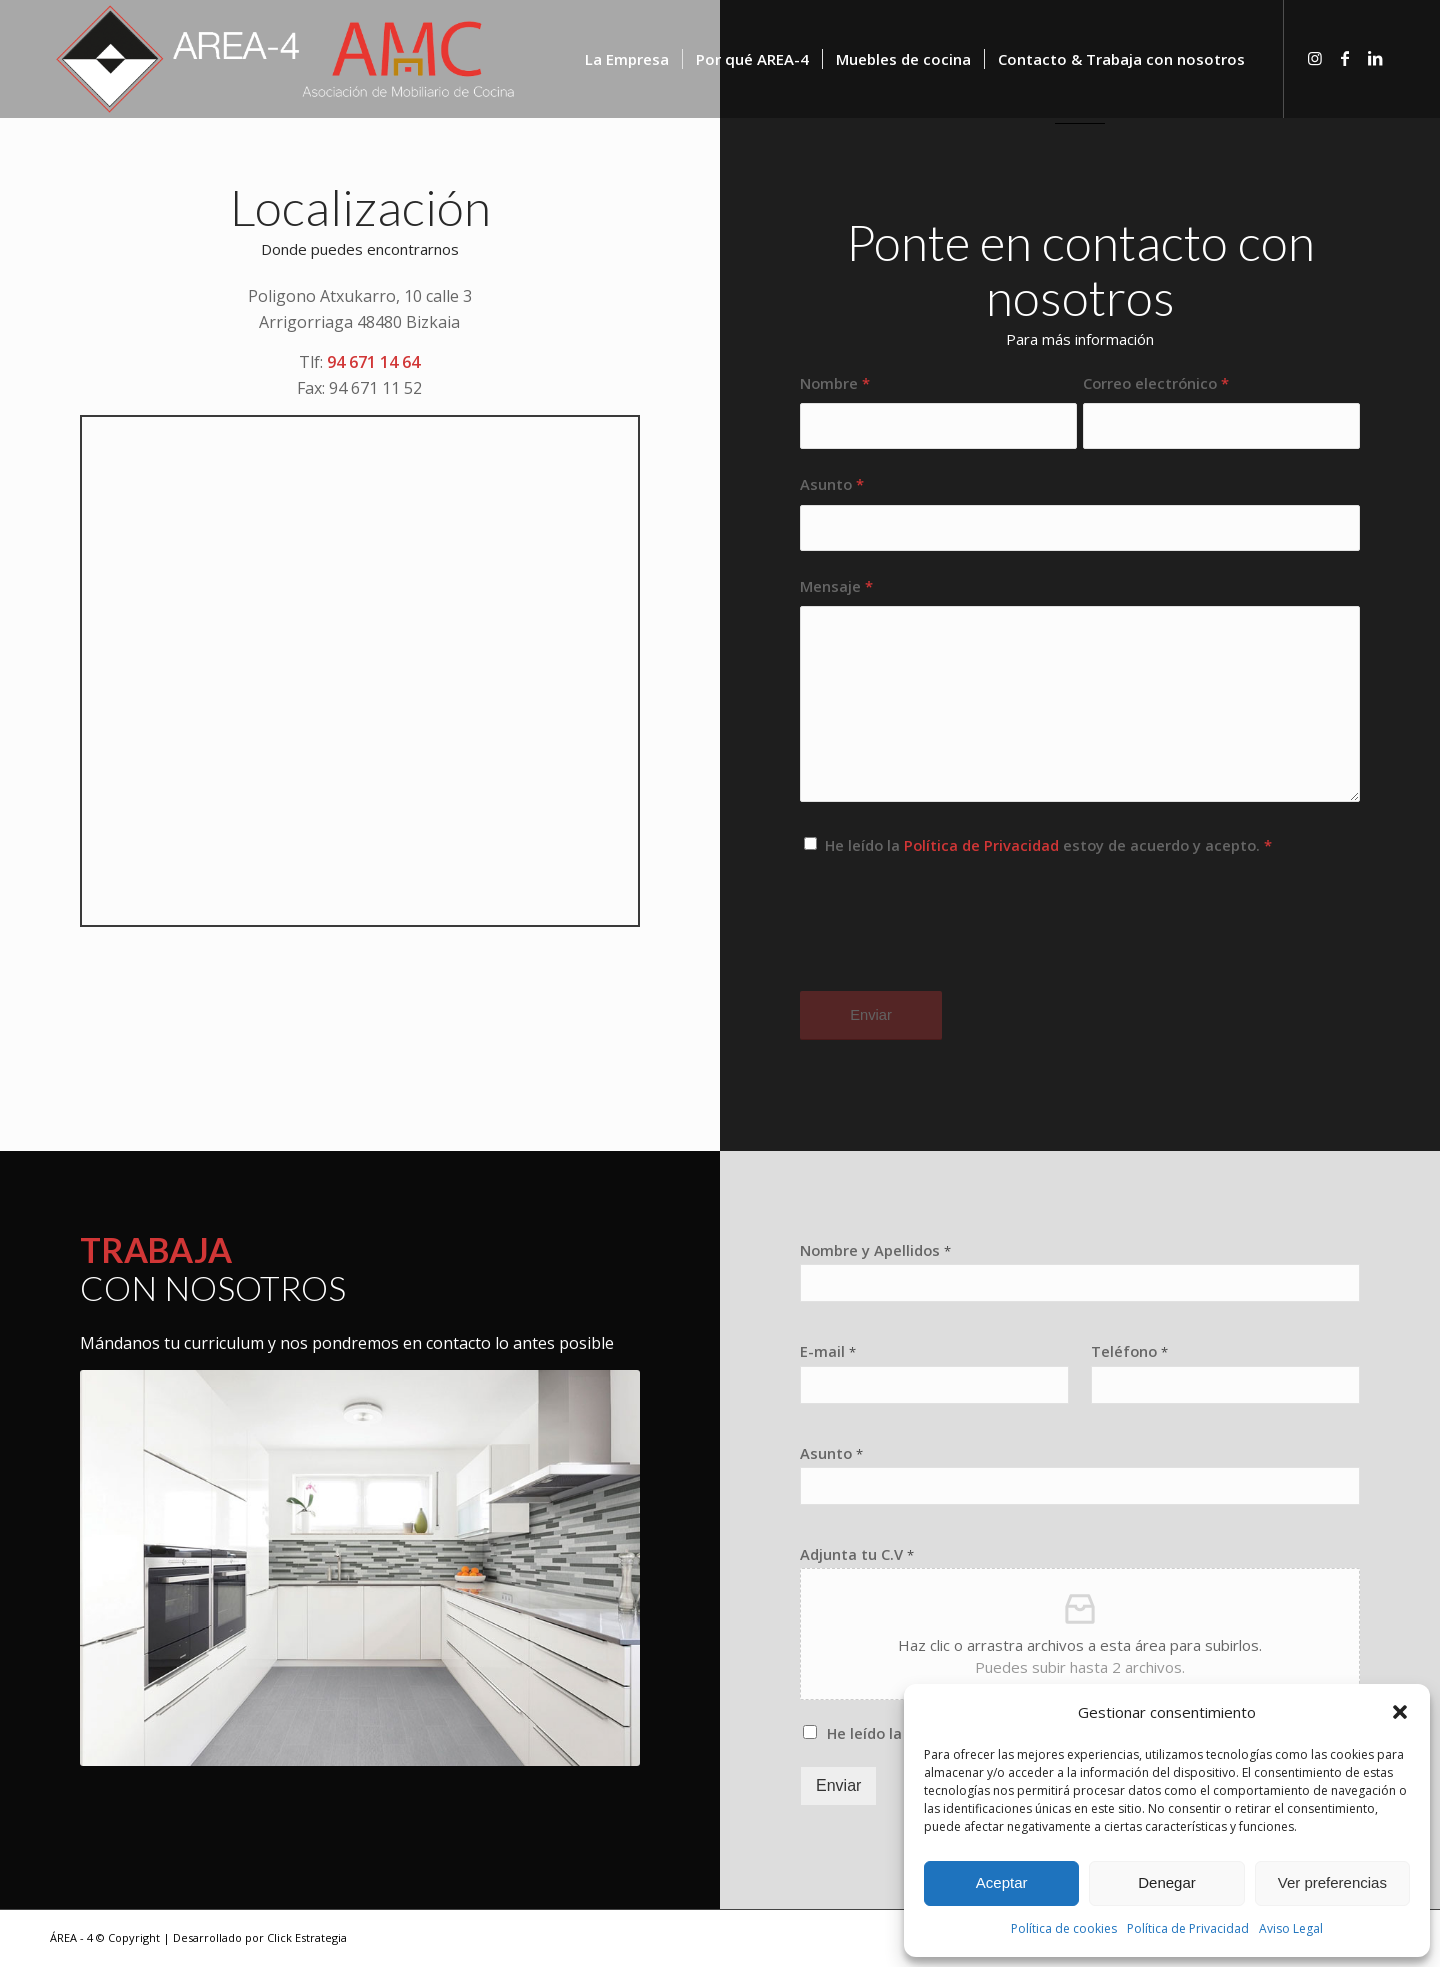  What do you see at coordinates (286, 59) in the screenshot?
I see `[logo-area-4-blanco2]` at bounding box center [286, 59].